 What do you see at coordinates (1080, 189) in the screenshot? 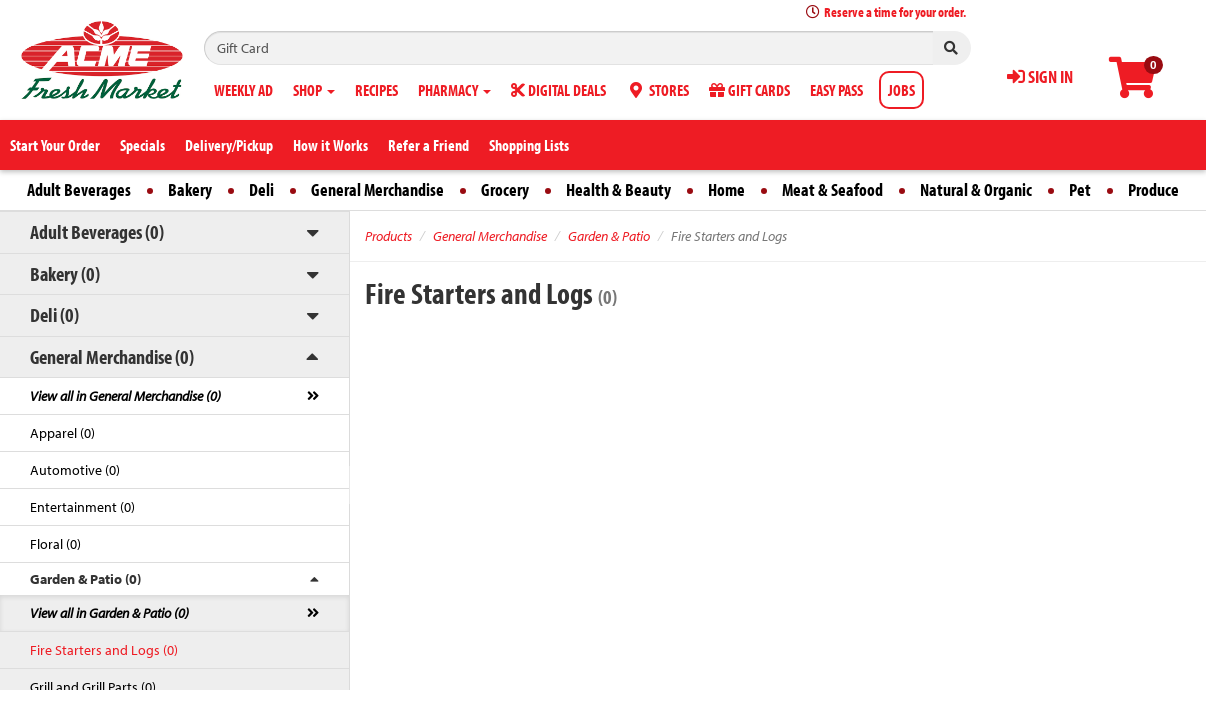
I see `Pet` at bounding box center [1080, 189].